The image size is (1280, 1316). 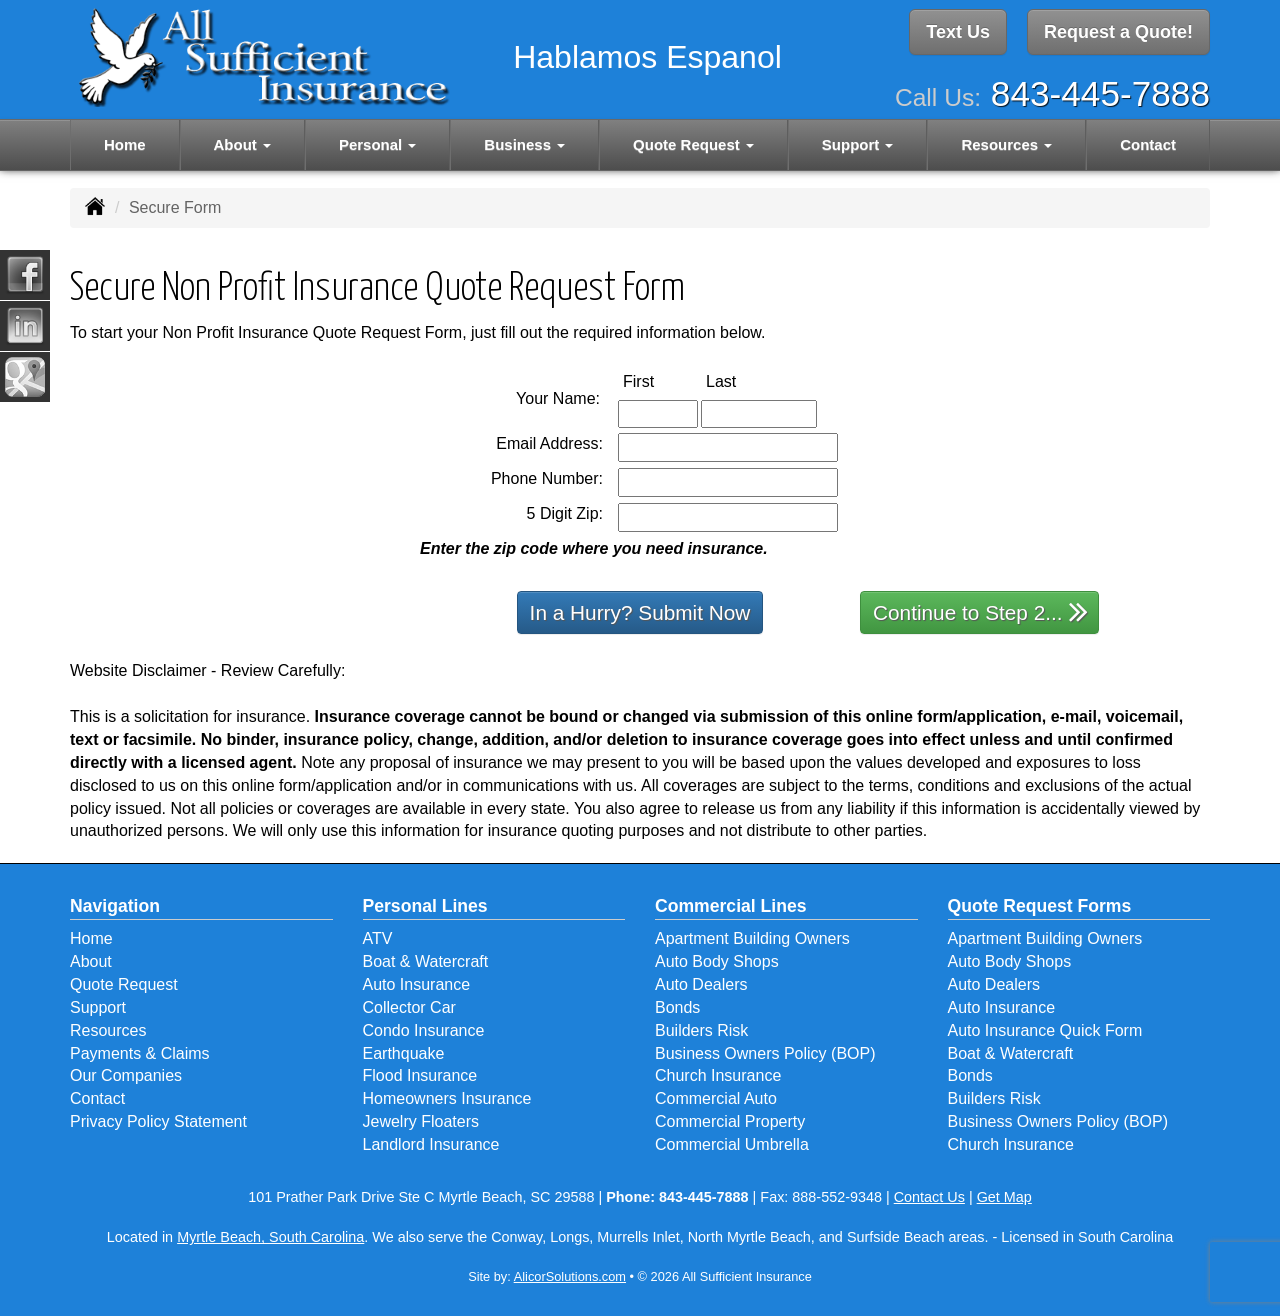 What do you see at coordinates (431, 1144) in the screenshot?
I see `Landlord Insurance` at bounding box center [431, 1144].